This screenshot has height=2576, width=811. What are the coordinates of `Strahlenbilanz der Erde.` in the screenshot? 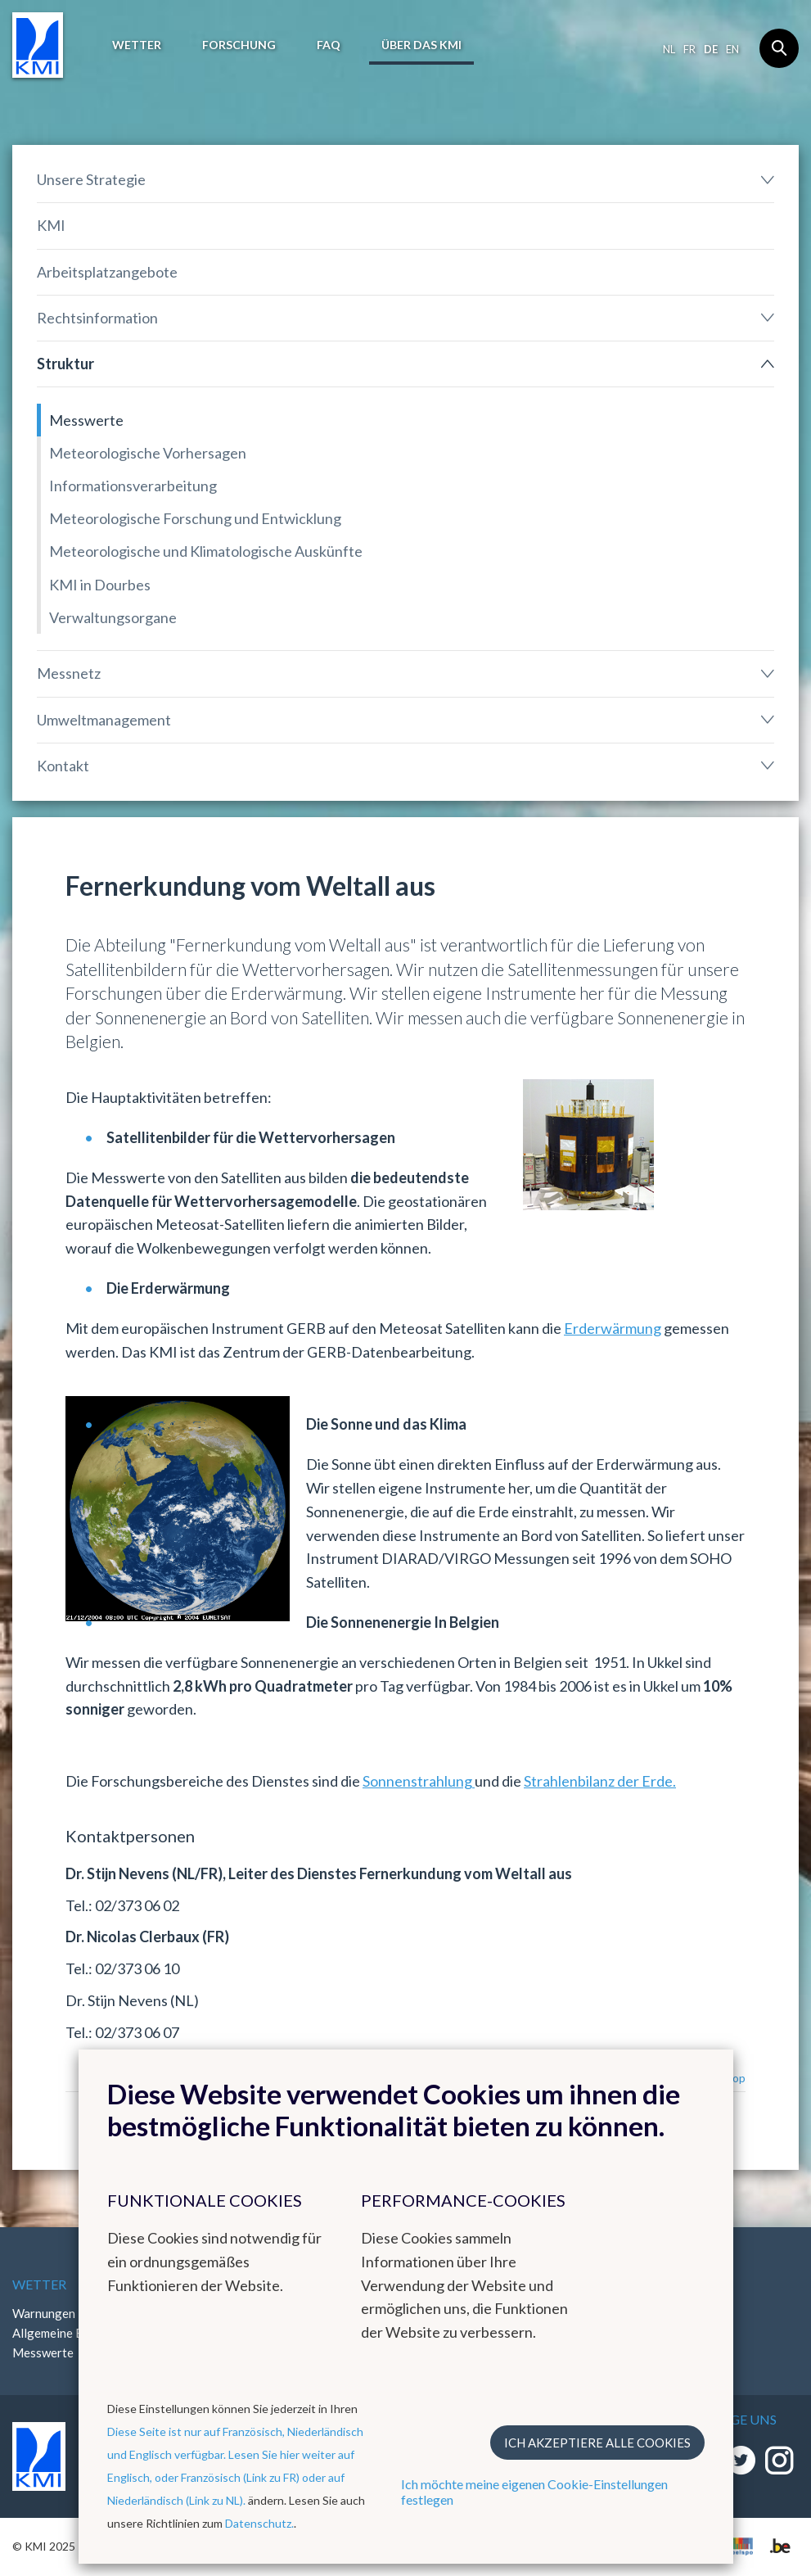 It's located at (600, 1781).